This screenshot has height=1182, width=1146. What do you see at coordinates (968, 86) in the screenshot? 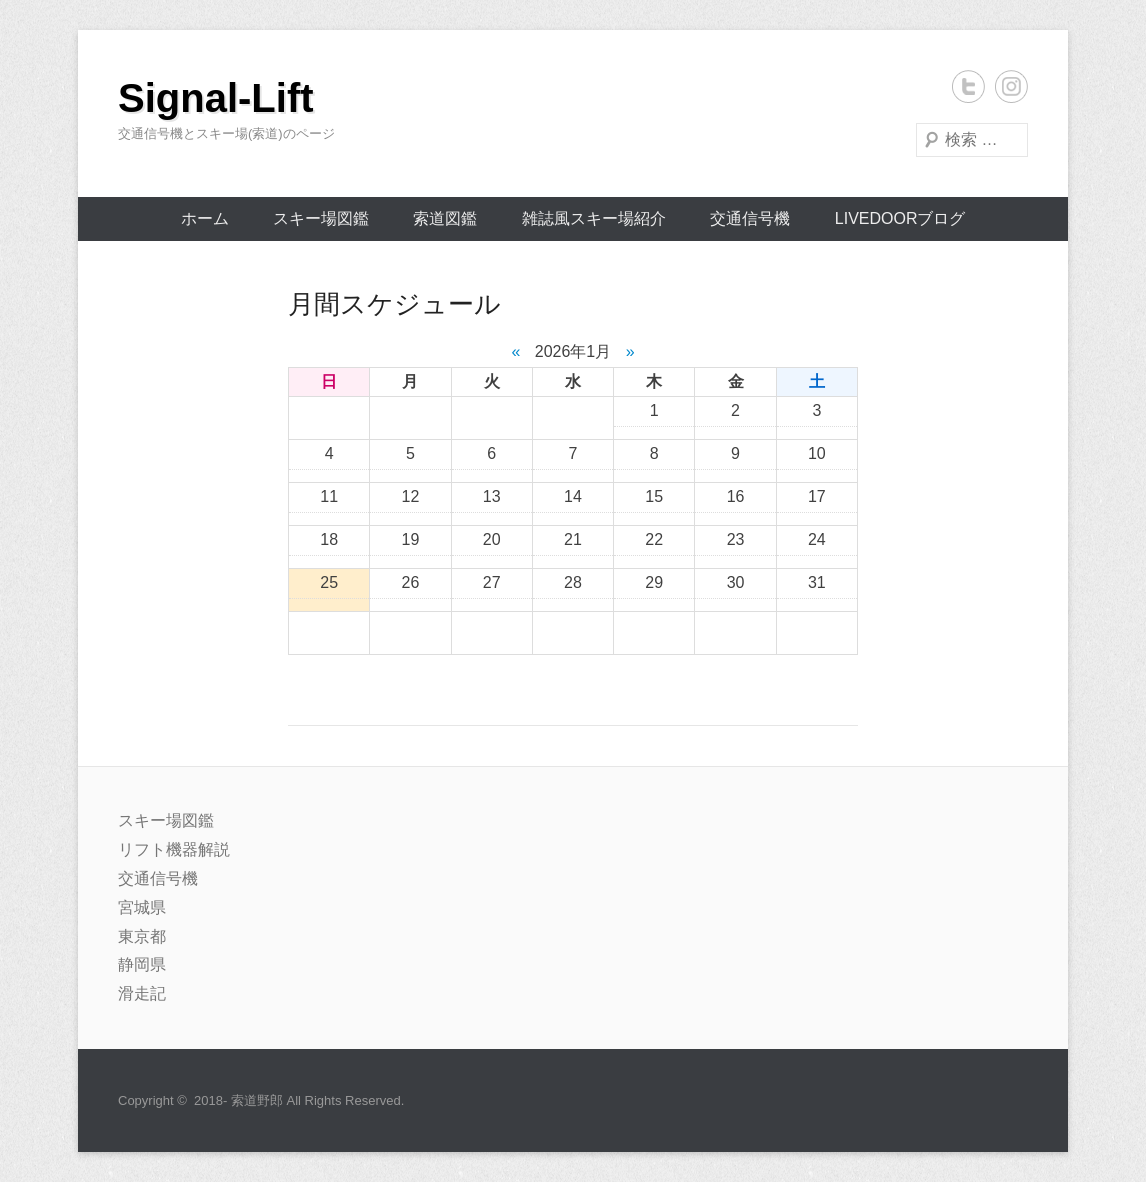
I see `Twitter` at bounding box center [968, 86].